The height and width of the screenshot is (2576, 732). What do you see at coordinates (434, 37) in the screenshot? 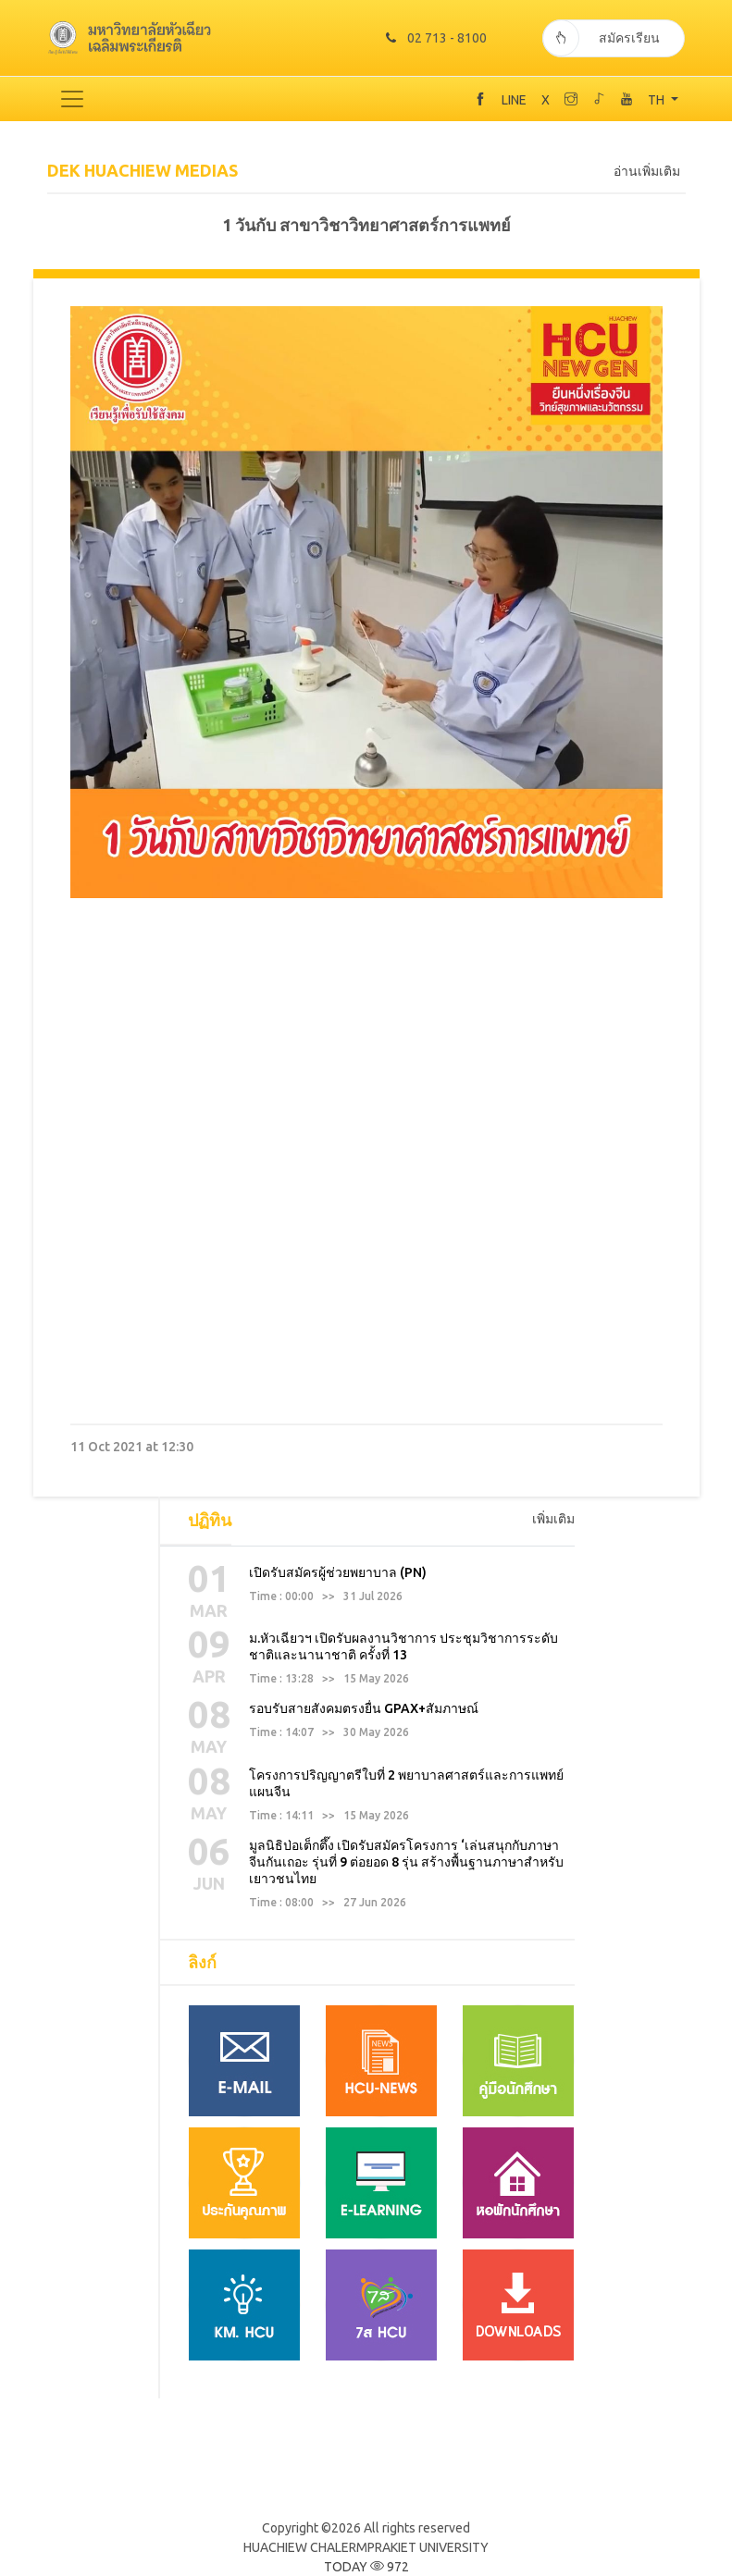
I see `02 713 - 8100` at bounding box center [434, 37].